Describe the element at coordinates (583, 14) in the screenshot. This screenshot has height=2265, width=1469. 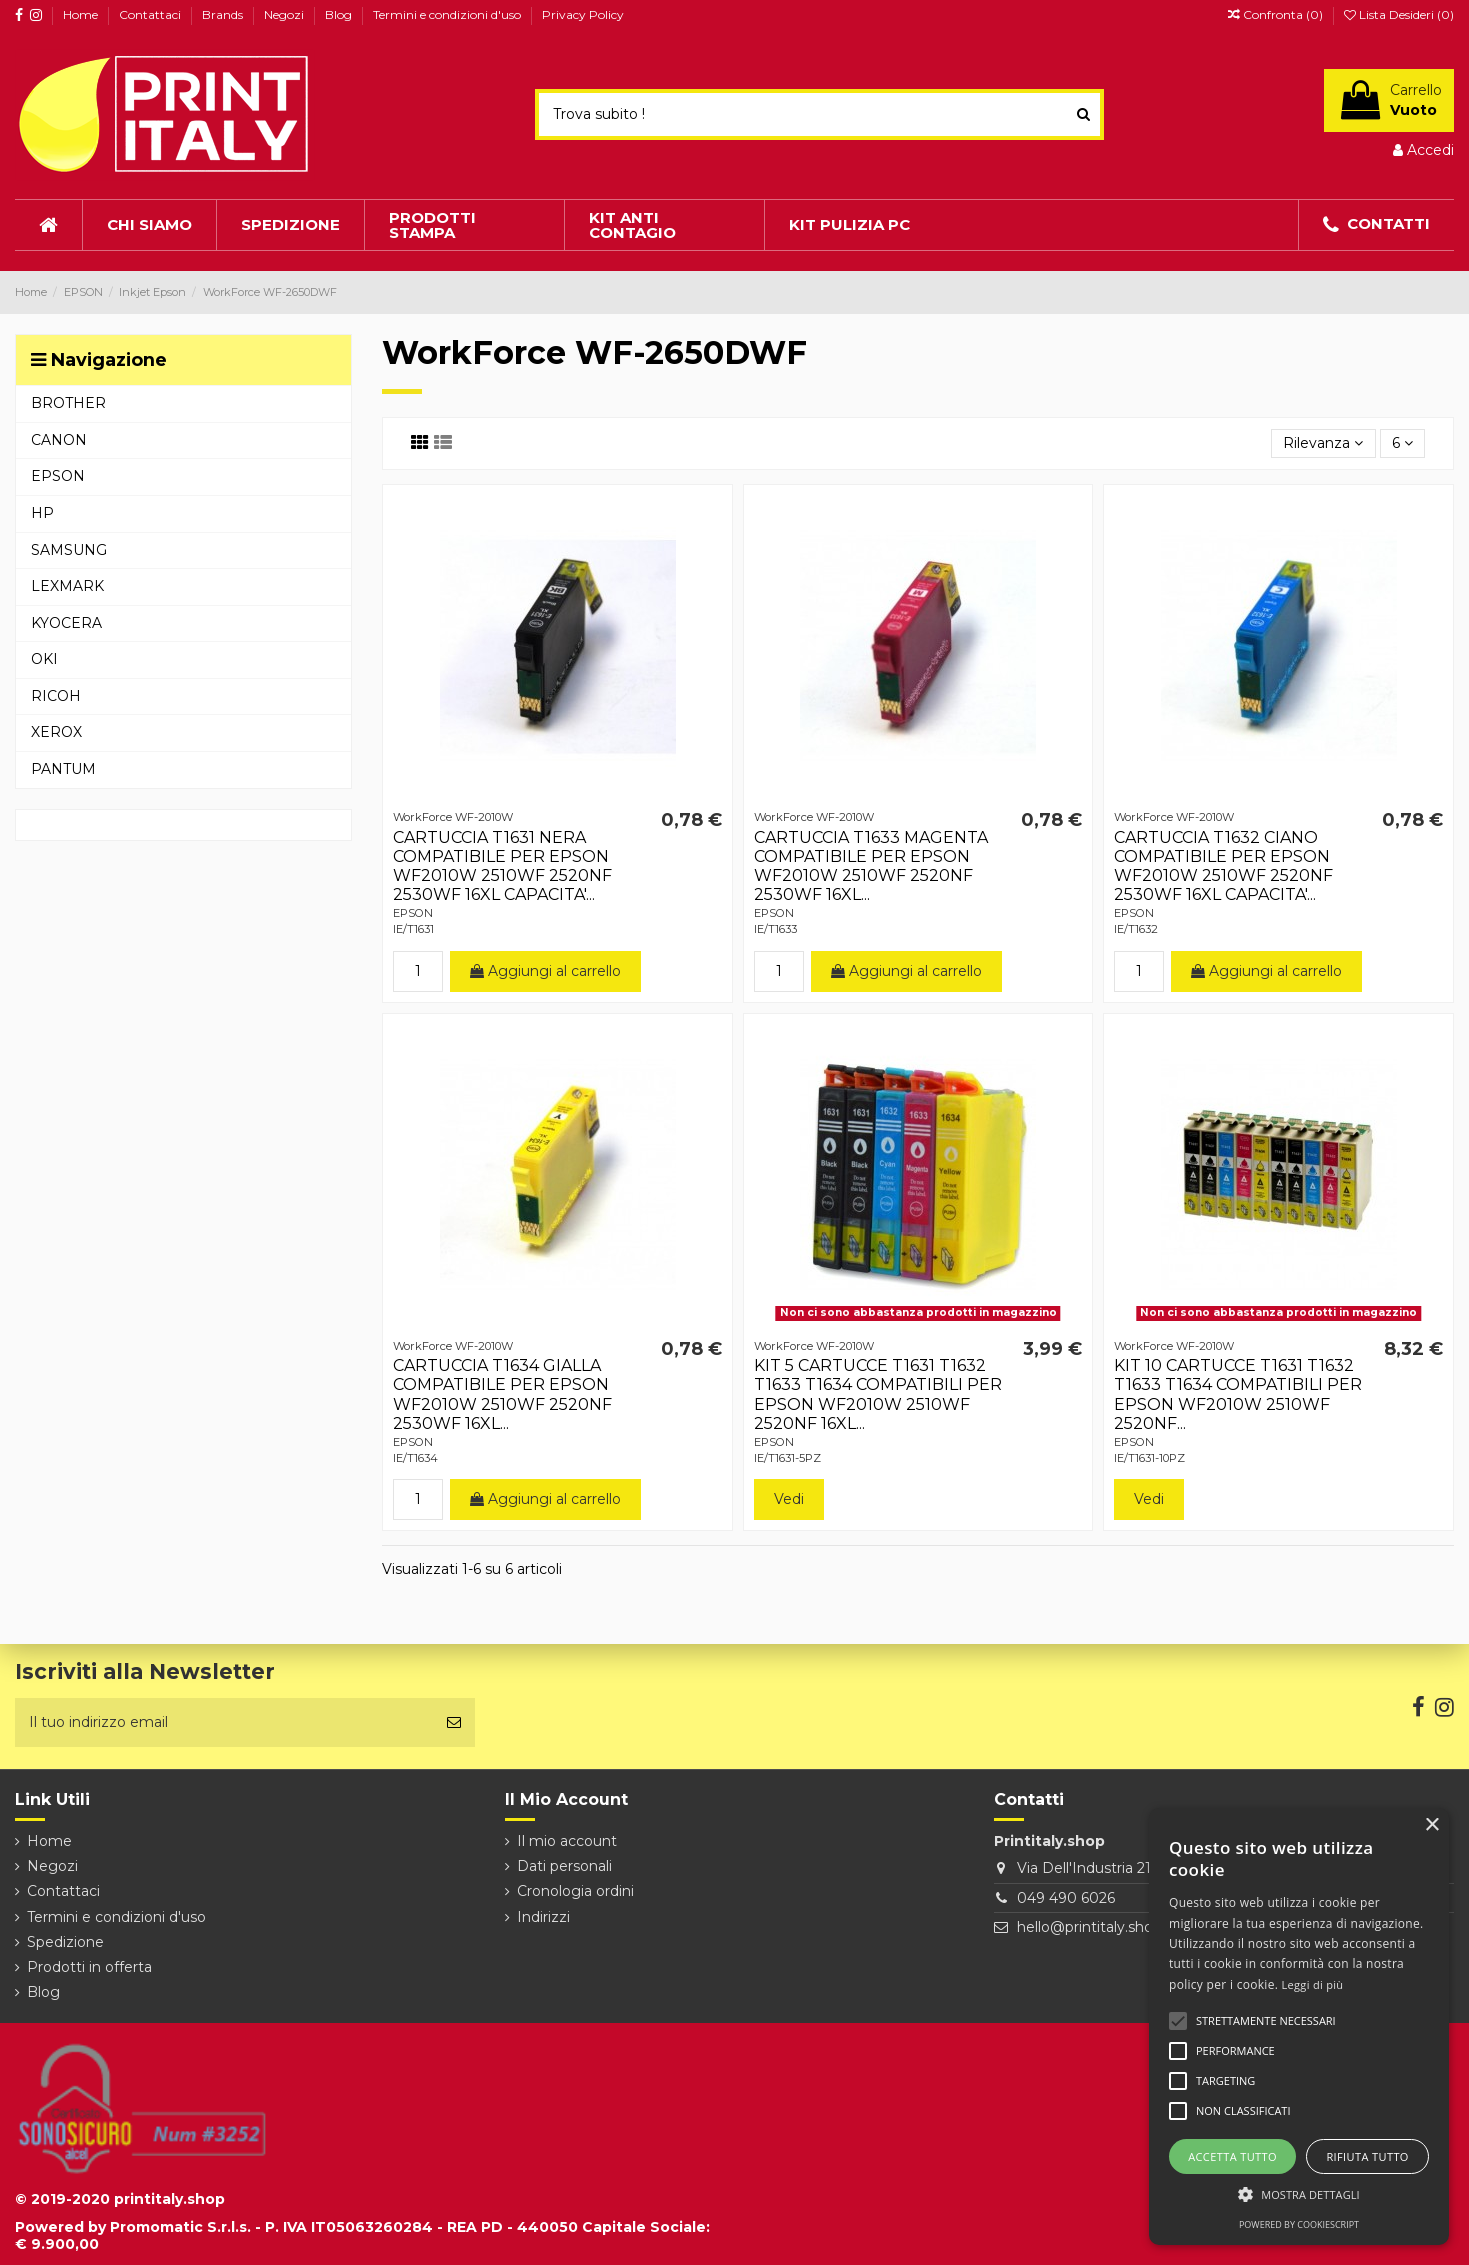
I see `Privacy Policy` at that location.